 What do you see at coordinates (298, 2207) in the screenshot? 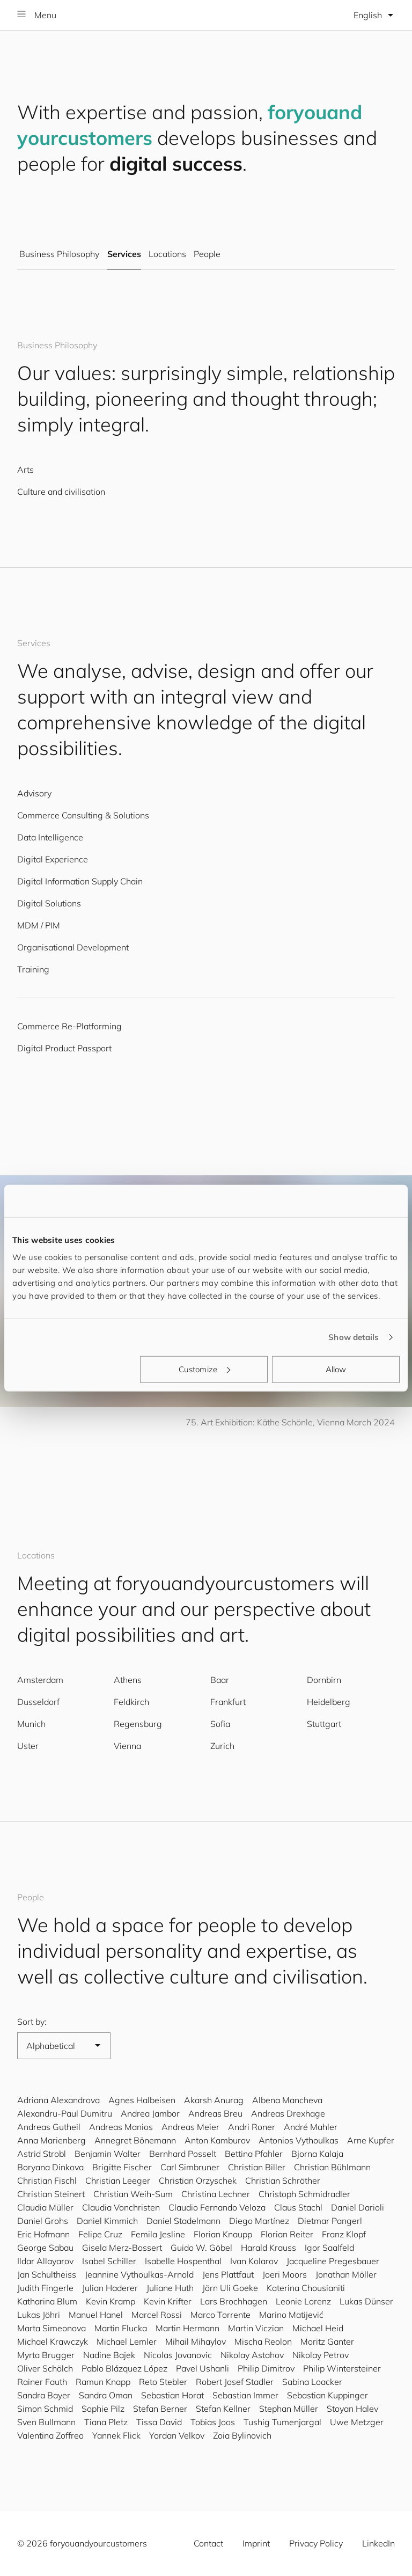
I see `Claus Stachl` at bounding box center [298, 2207].